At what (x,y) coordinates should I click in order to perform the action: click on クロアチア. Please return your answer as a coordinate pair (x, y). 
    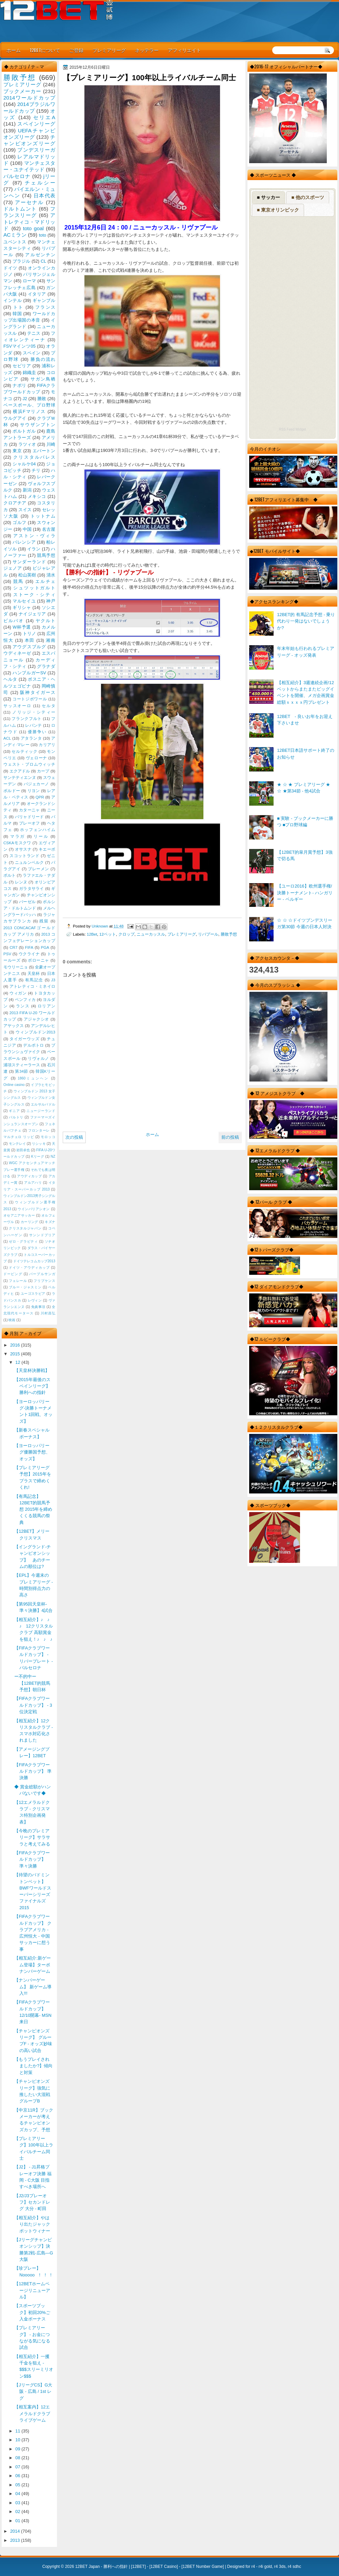
    Looking at the image, I should click on (14, 502).